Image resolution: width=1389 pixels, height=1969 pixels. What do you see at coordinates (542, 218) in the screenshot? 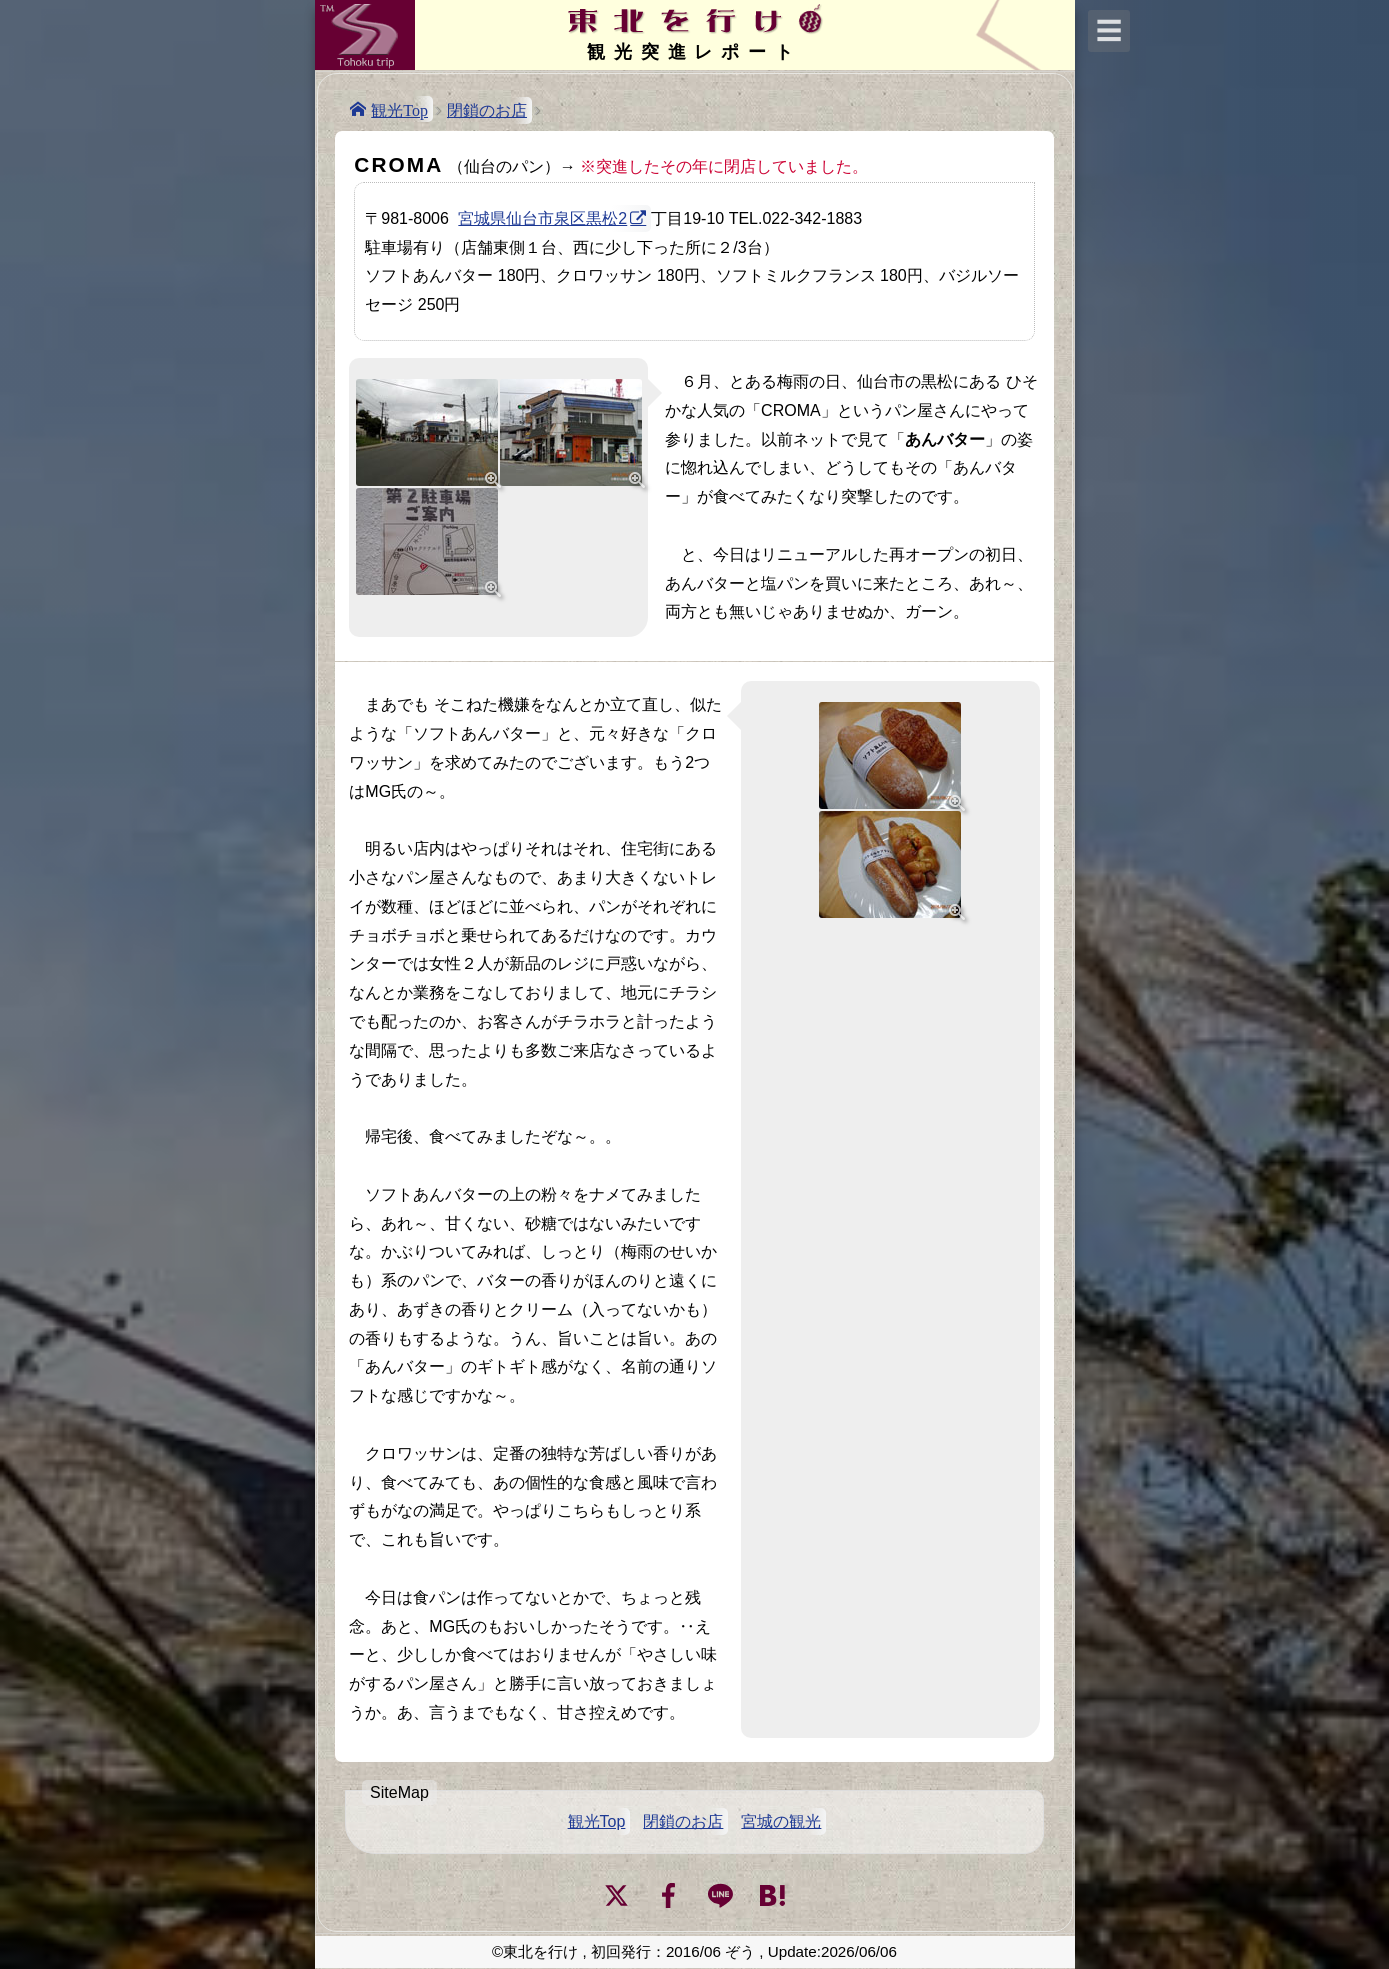
I see `宮城県仙台市泉区黒松2` at bounding box center [542, 218].